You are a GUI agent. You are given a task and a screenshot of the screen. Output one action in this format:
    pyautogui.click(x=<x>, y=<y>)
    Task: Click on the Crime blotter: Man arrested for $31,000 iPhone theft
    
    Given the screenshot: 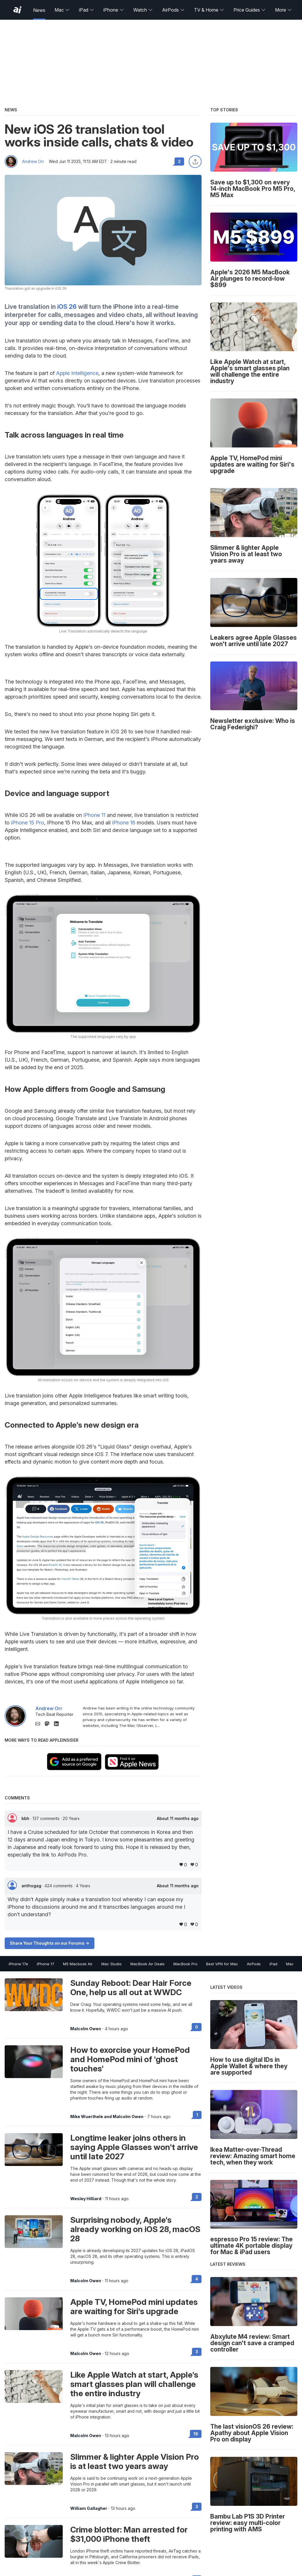 What is the action you would take?
    pyautogui.click(x=129, y=2534)
    